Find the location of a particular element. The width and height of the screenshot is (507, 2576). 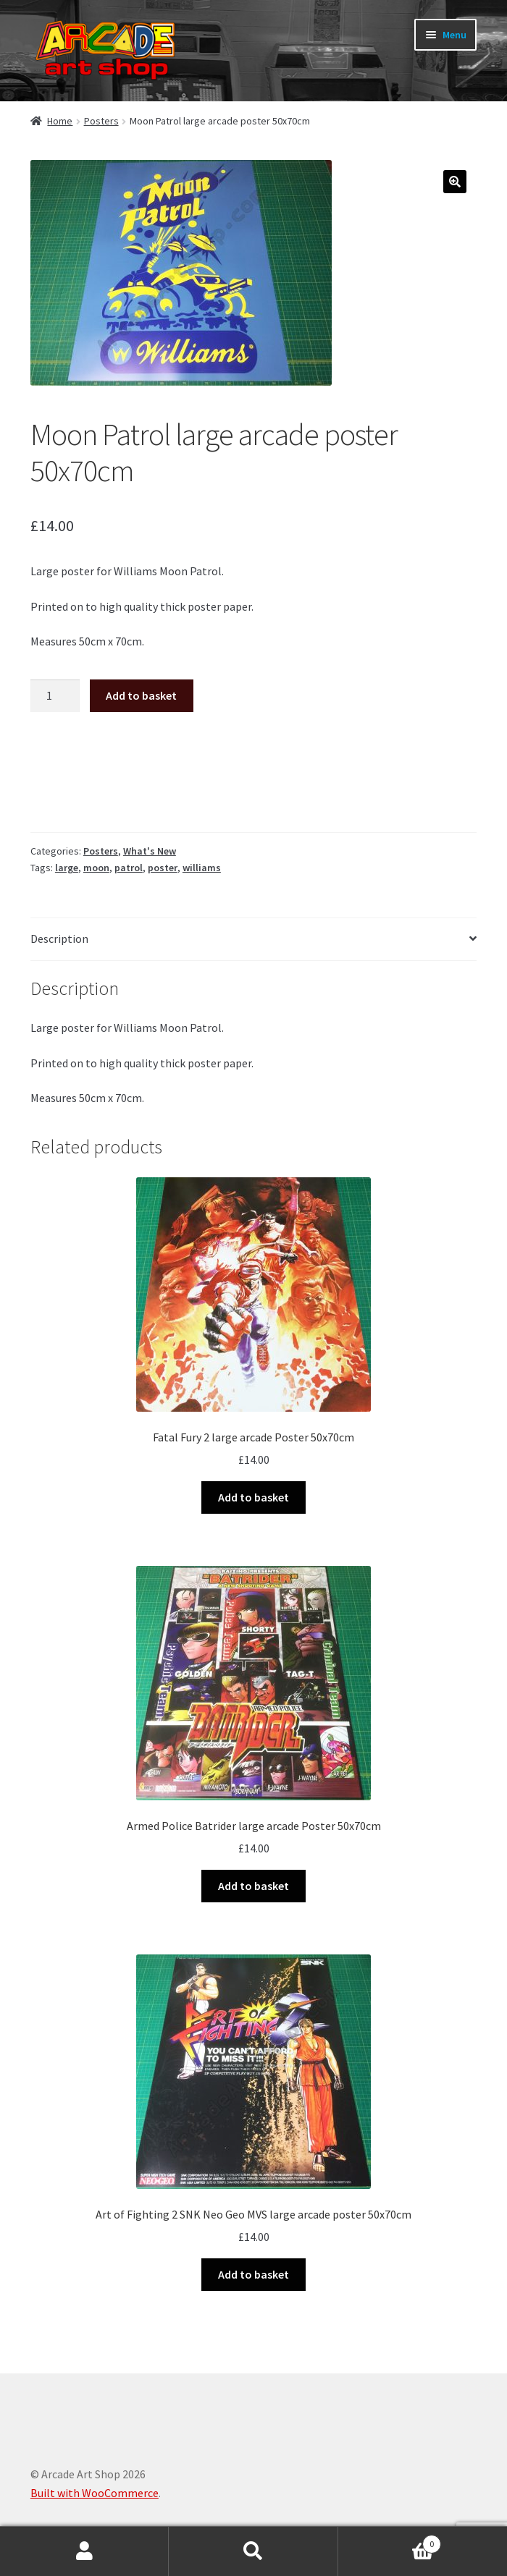

moon is located at coordinates (96, 867).